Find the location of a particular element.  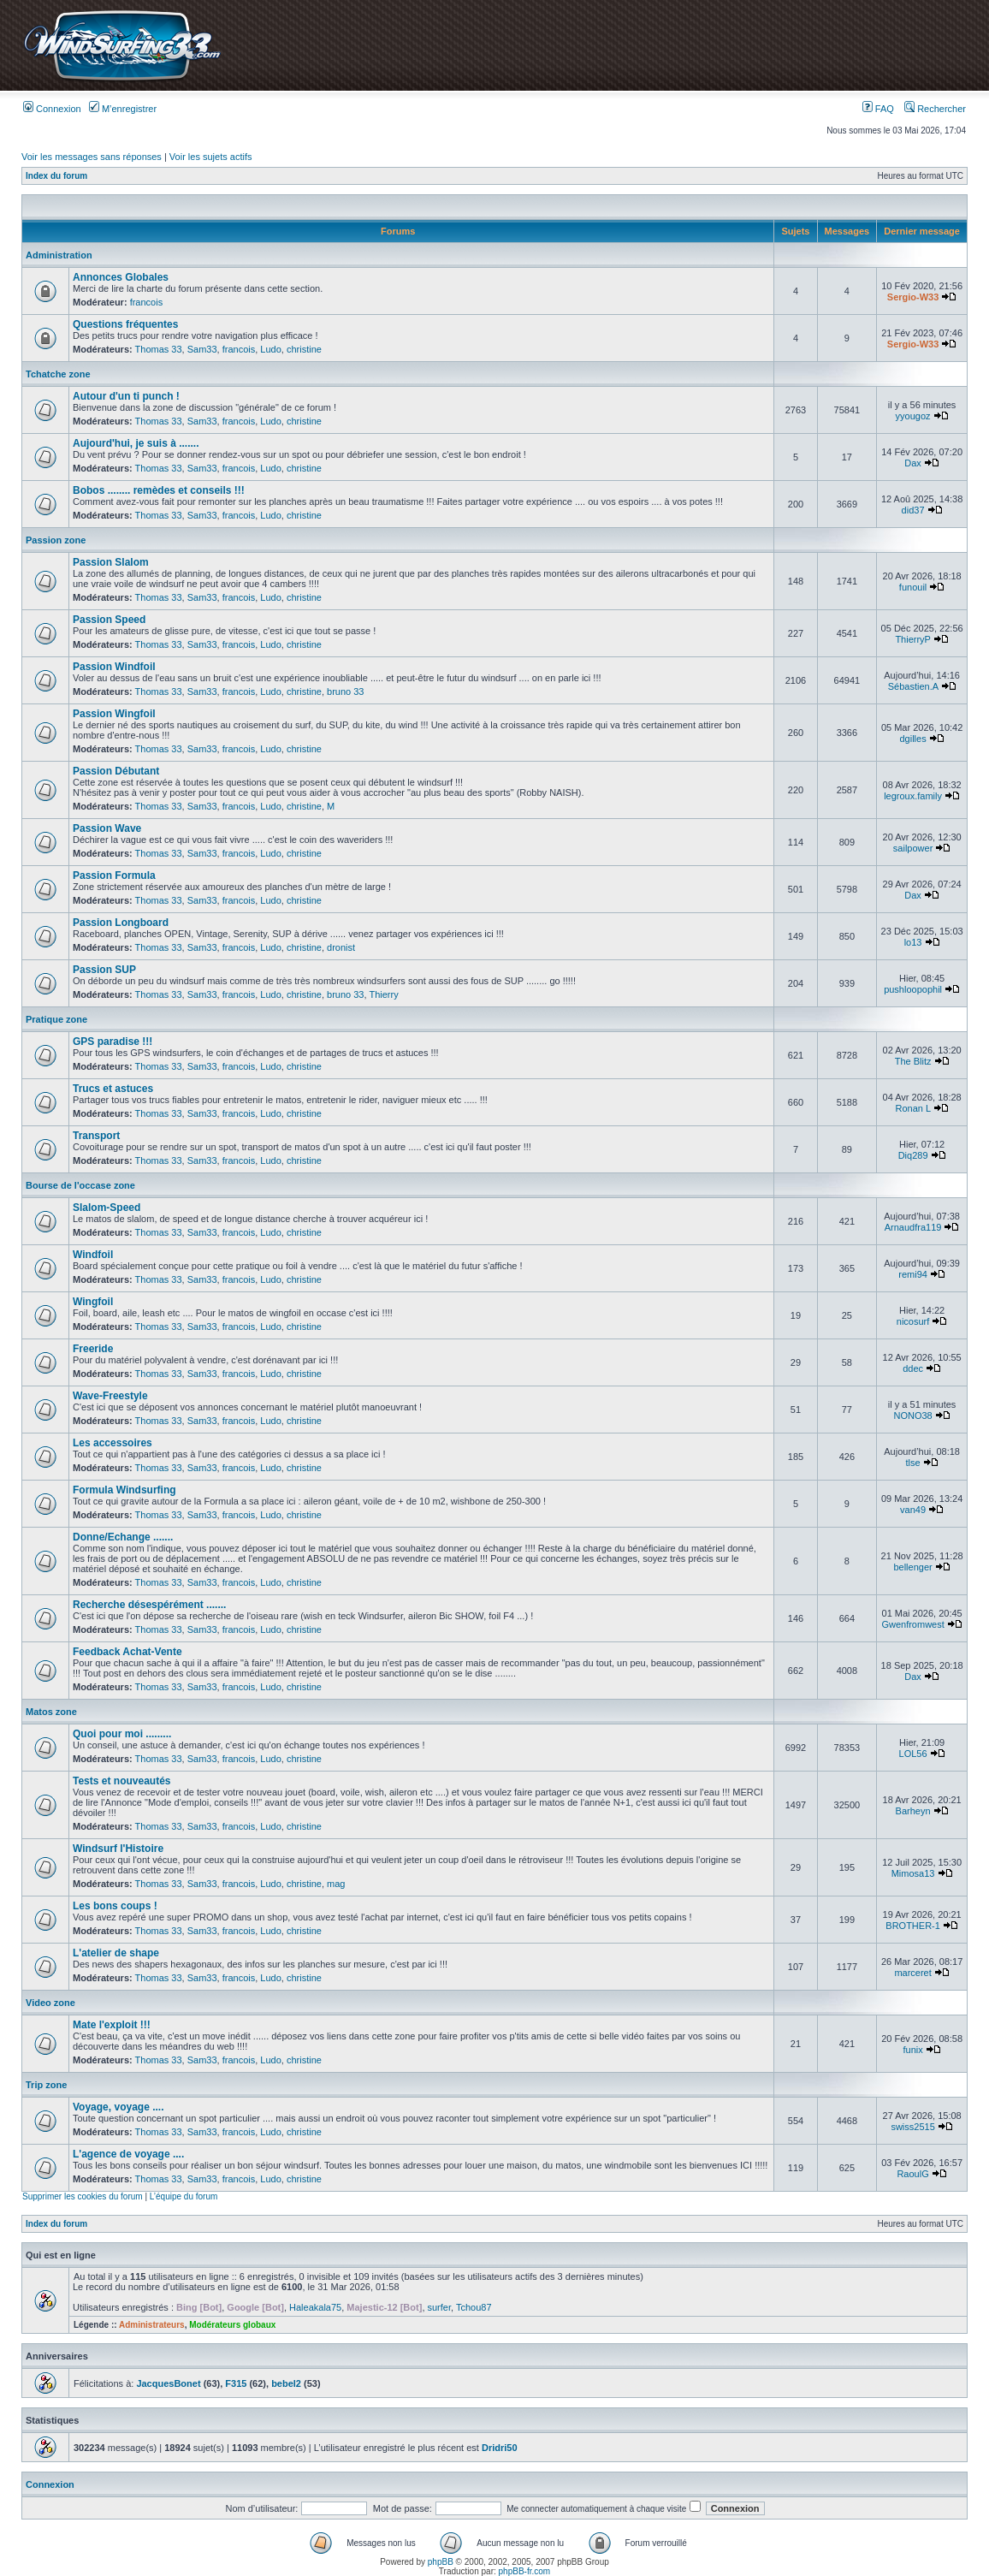

Annonces Globales is located at coordinates (121, 277).